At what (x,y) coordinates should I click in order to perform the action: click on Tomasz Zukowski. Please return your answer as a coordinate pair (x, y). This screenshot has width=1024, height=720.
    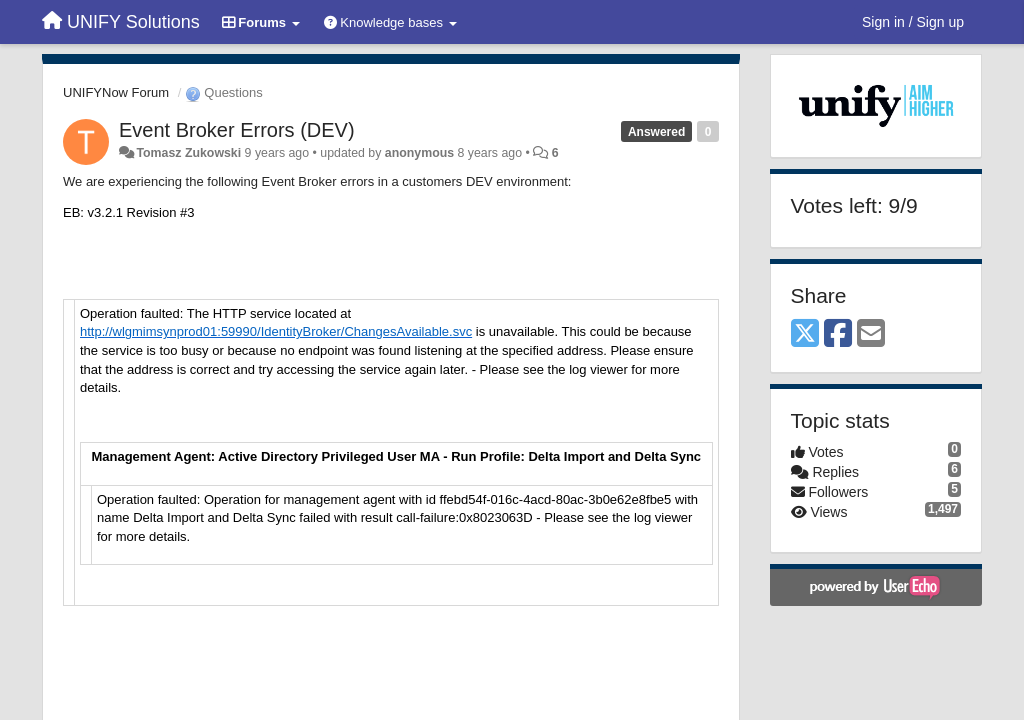
    Looking at the image, I should click on (188, 153).